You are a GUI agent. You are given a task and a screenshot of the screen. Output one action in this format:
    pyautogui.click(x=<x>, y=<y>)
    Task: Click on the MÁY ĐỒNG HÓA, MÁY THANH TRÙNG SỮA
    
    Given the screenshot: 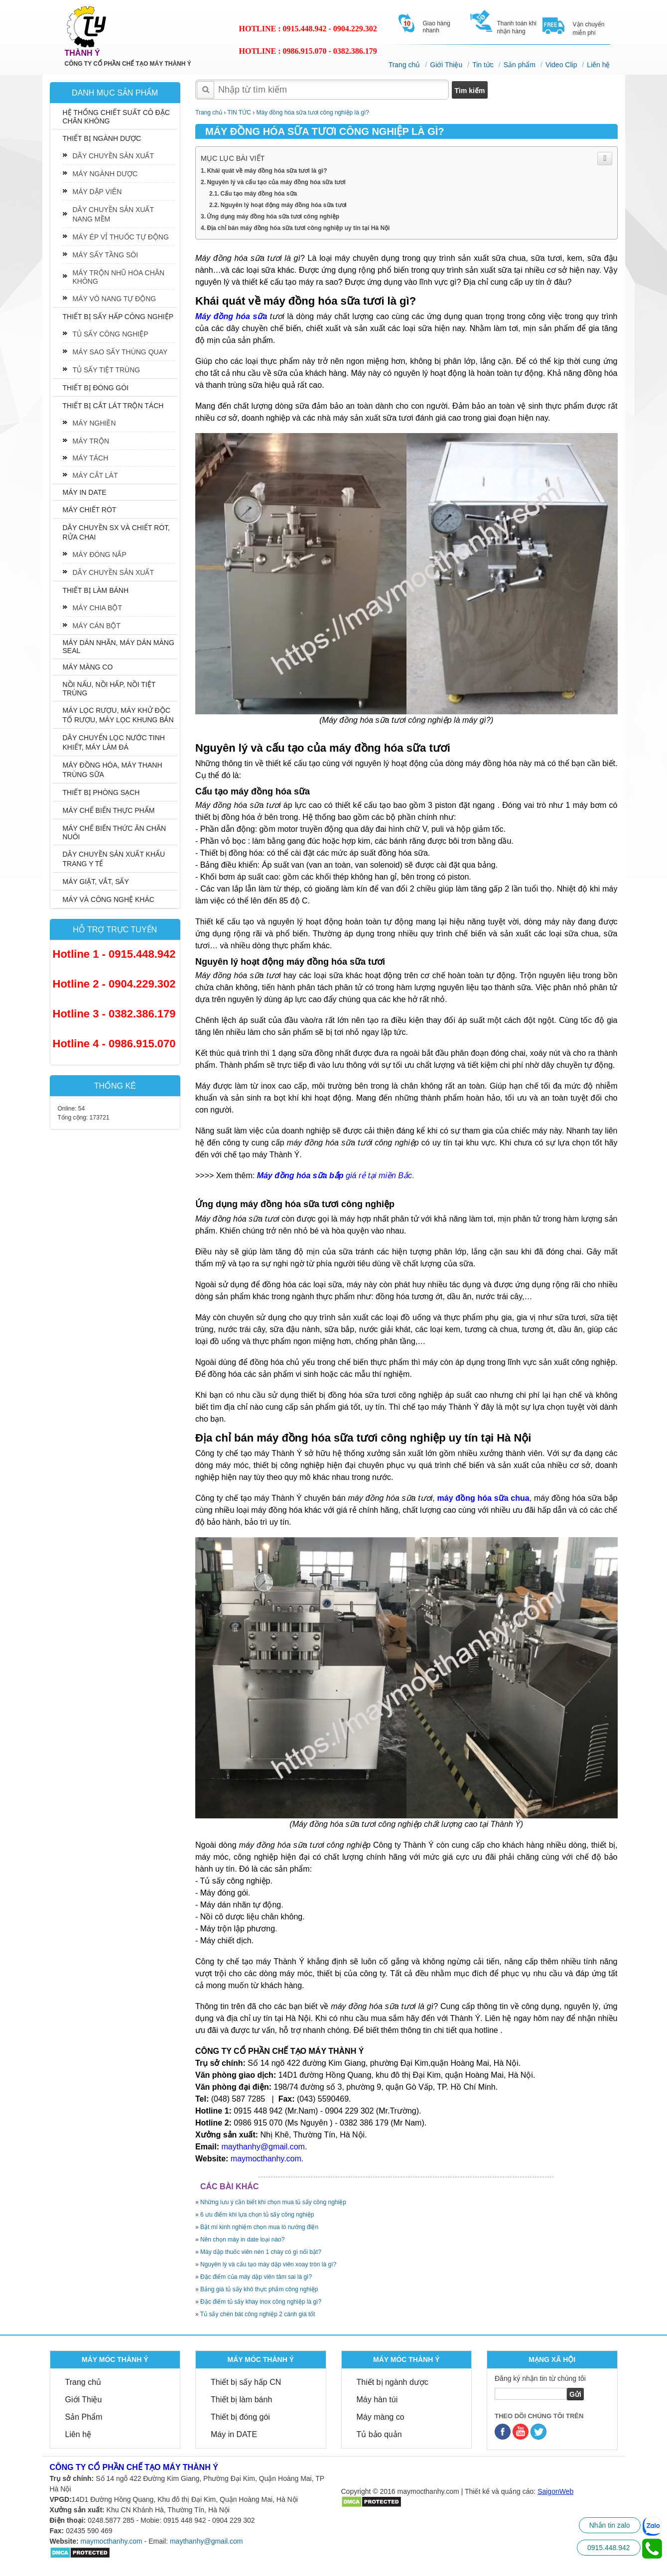 What is the action you would take?
    pyautogui.click(x=112, y=770)
    